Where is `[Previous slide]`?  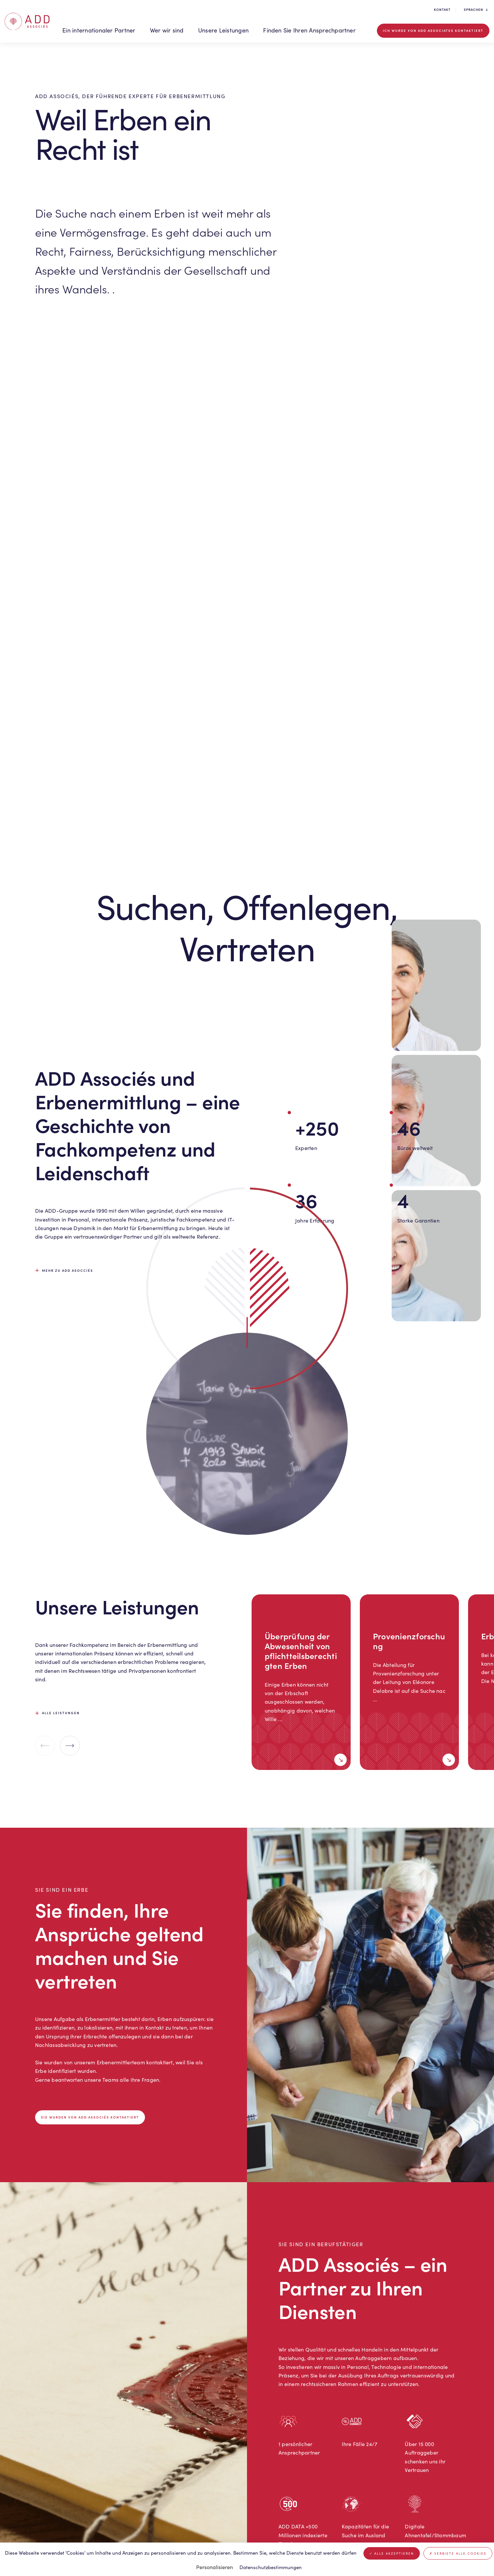 [Previous slide] is located at coordinates (45, 1746).